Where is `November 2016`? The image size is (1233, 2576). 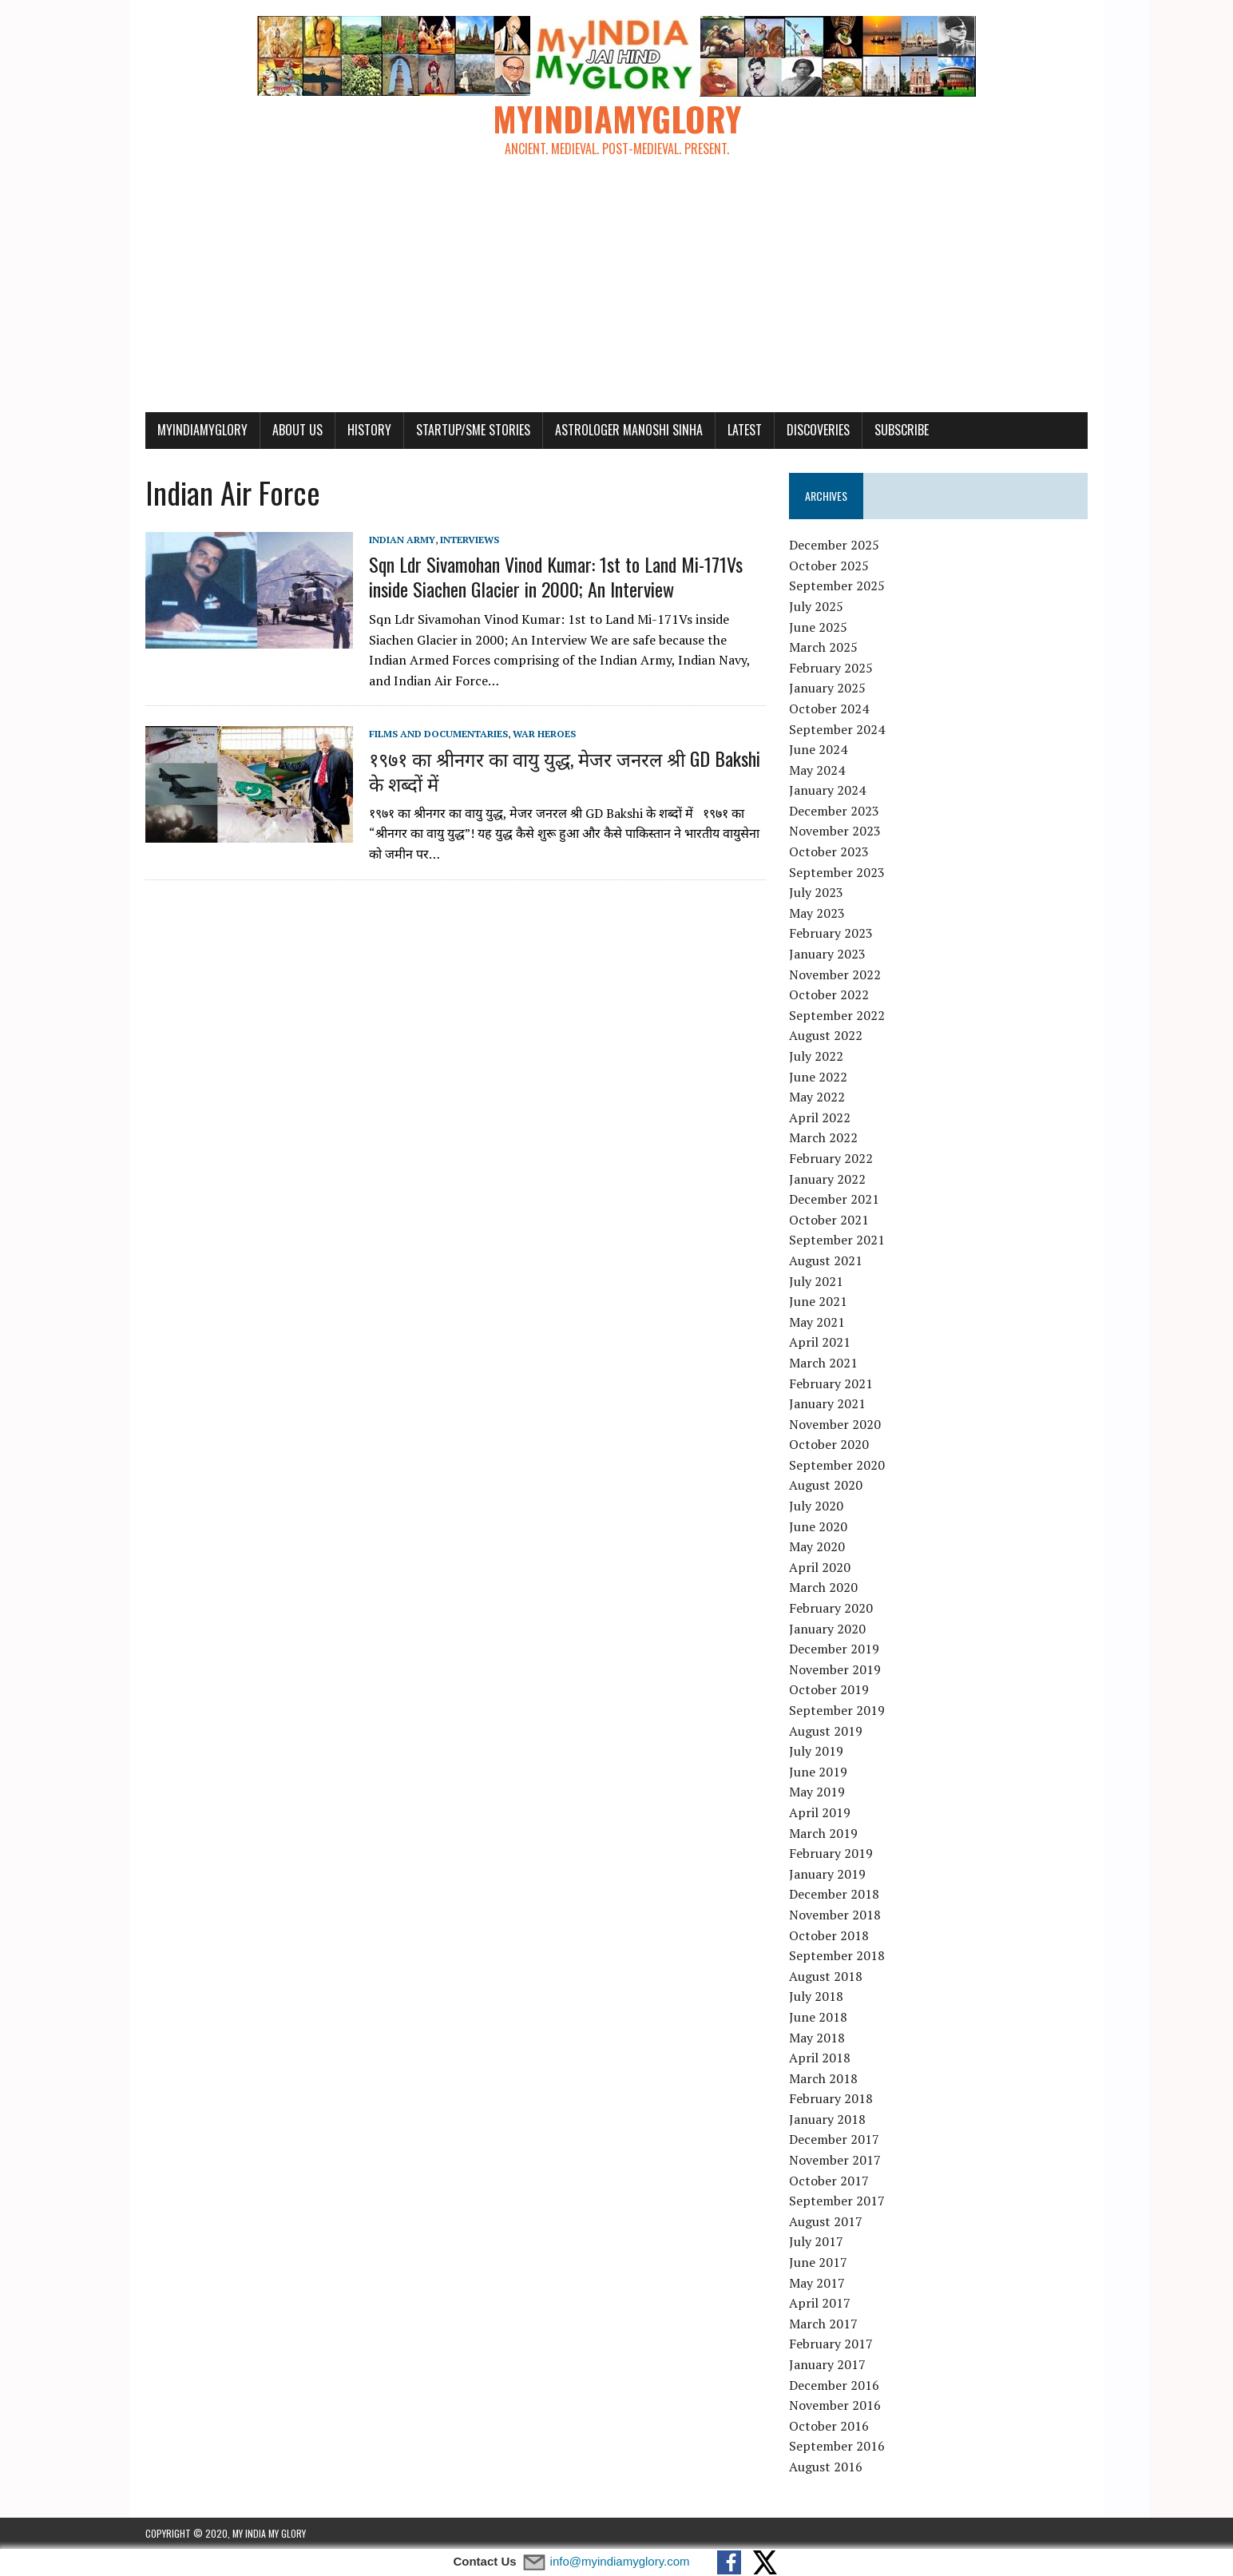 November 2016 is located at coordinates (835, 2405).